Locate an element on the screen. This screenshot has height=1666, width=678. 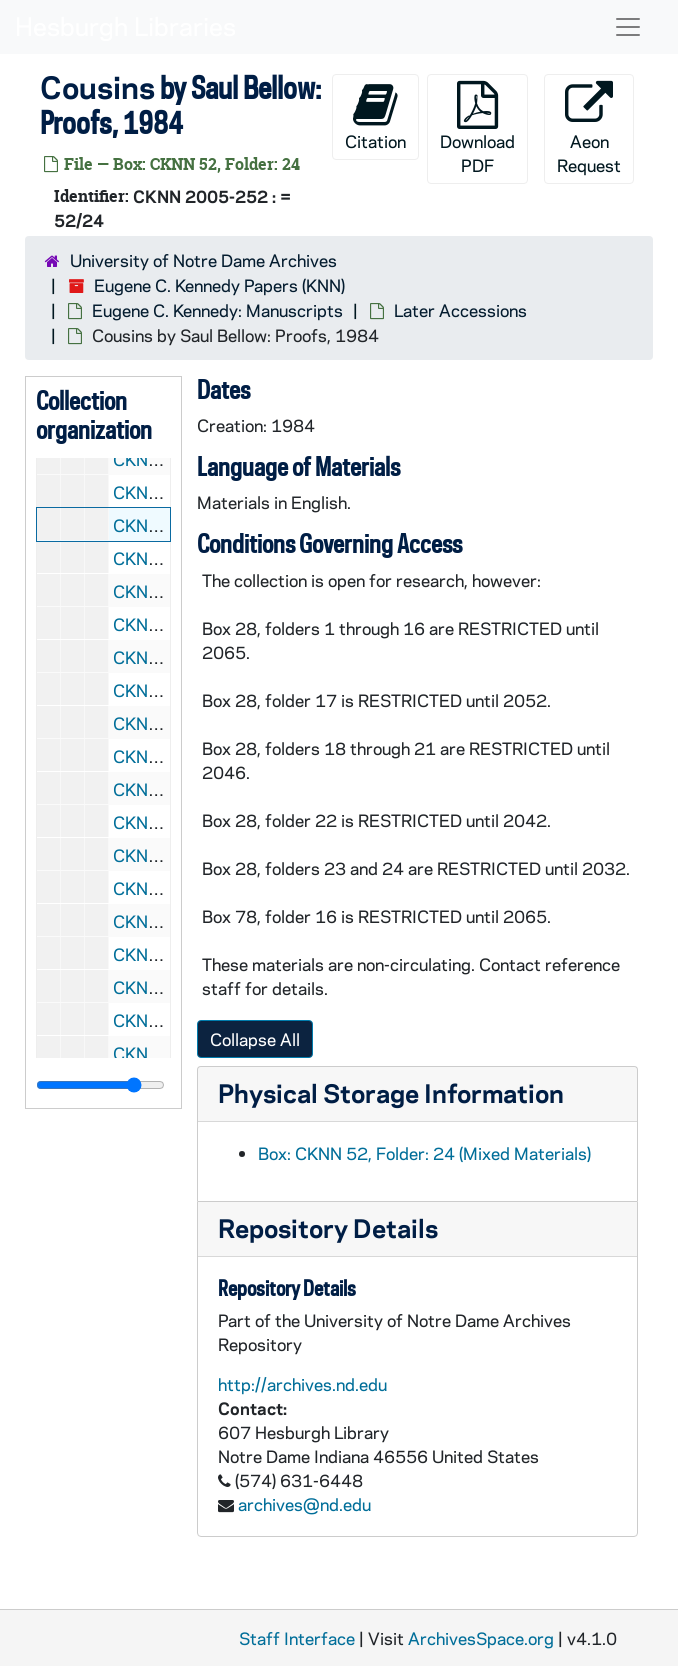
Box: CKNN 52, Folder: 24 (Mixed Materials) is located at coordinates (424, 1153).